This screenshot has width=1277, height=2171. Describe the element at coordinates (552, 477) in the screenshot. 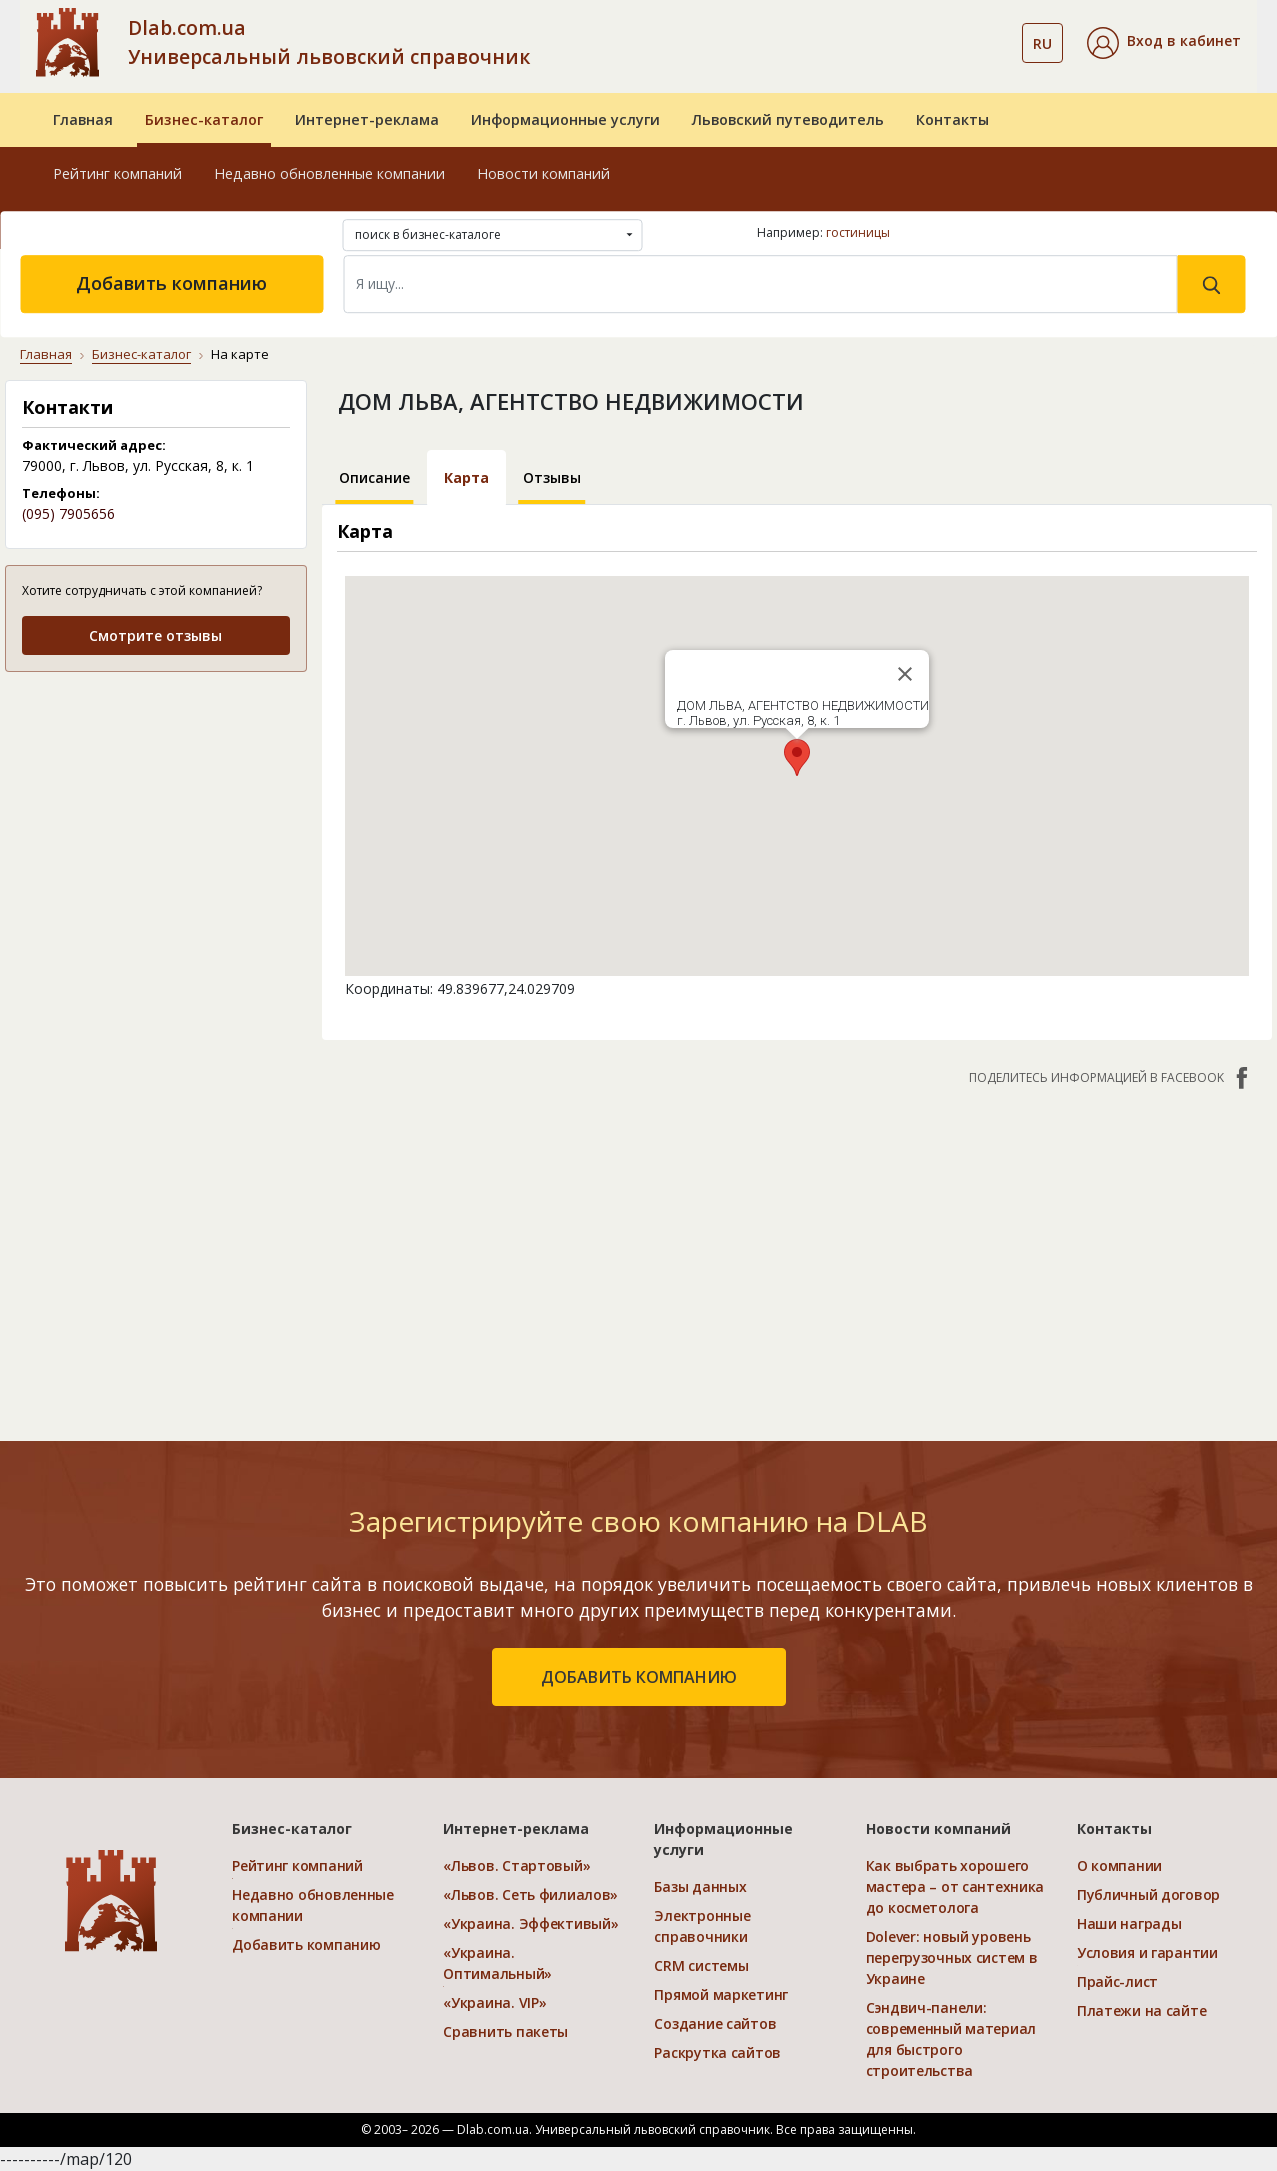

I see `Отзывы` at that location.